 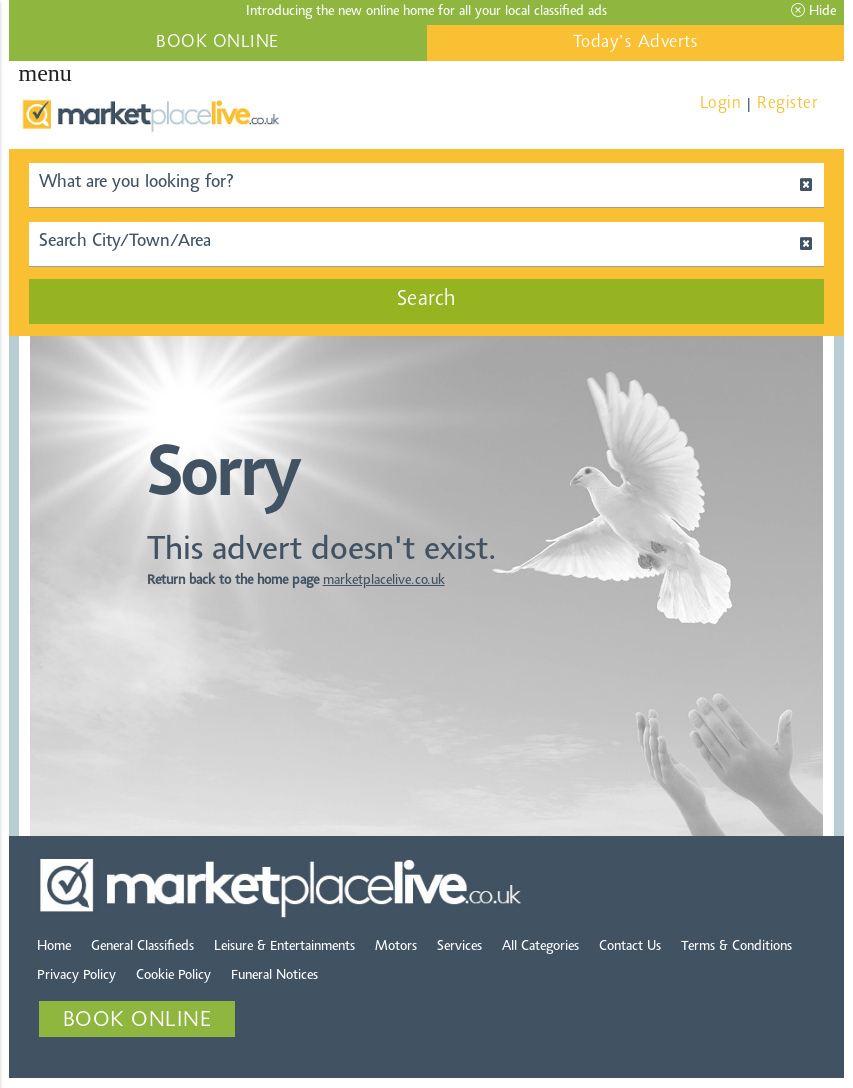 What do you see at coordinates (813, 11) in the screenshot?
I see `Hide` at bounding box center [813, 11].